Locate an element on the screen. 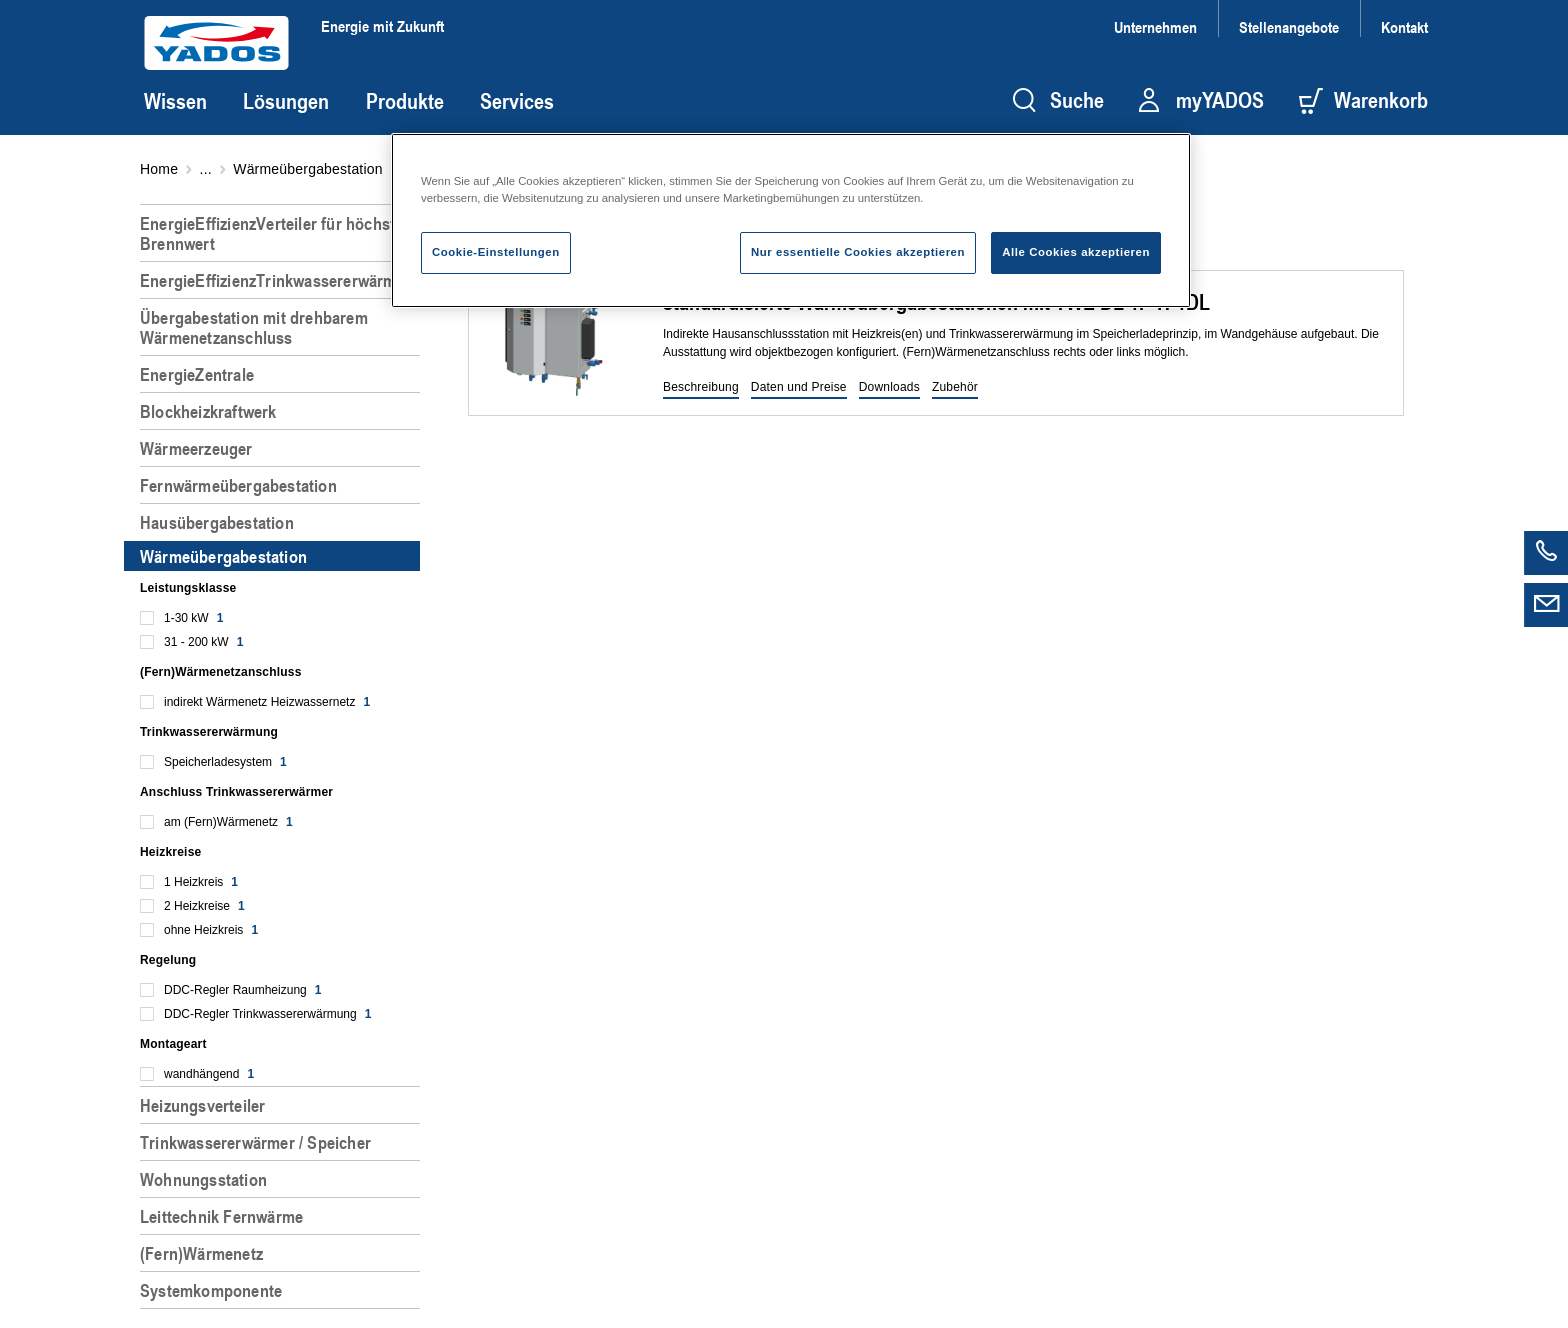  [button] is located at coordinates (701, 388).